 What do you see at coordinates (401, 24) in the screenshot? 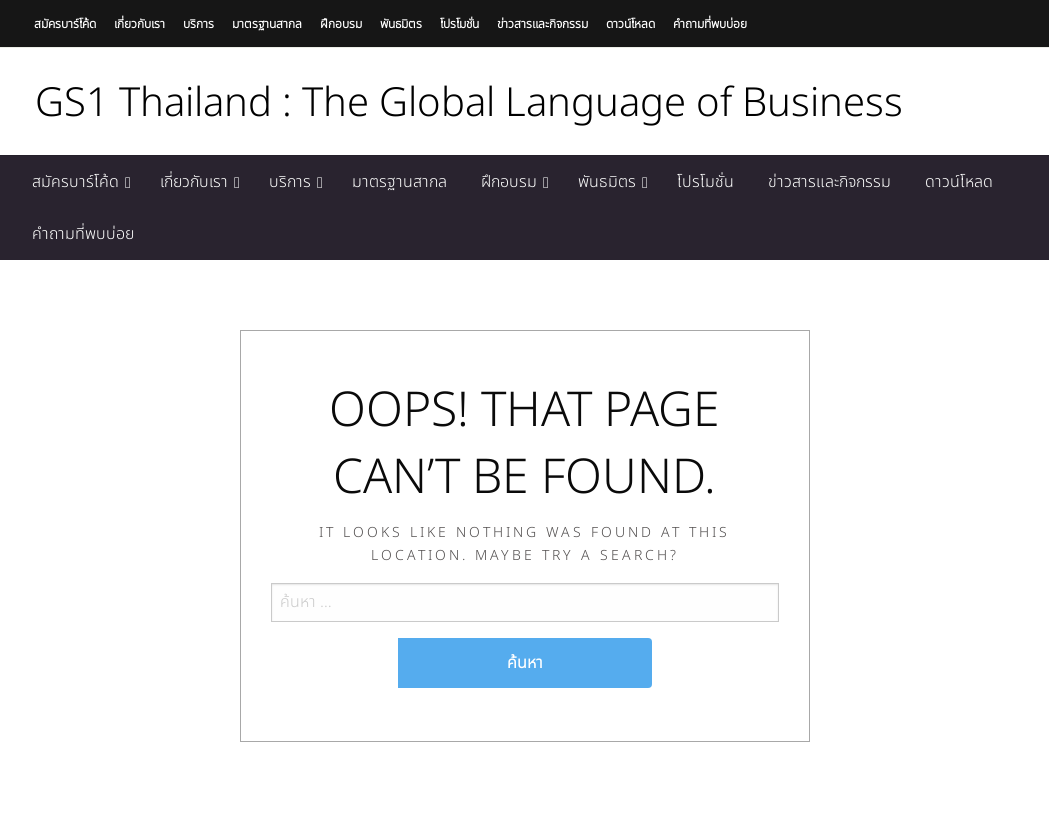
I see `พันธมิตร` at bounding box center [401, 24].